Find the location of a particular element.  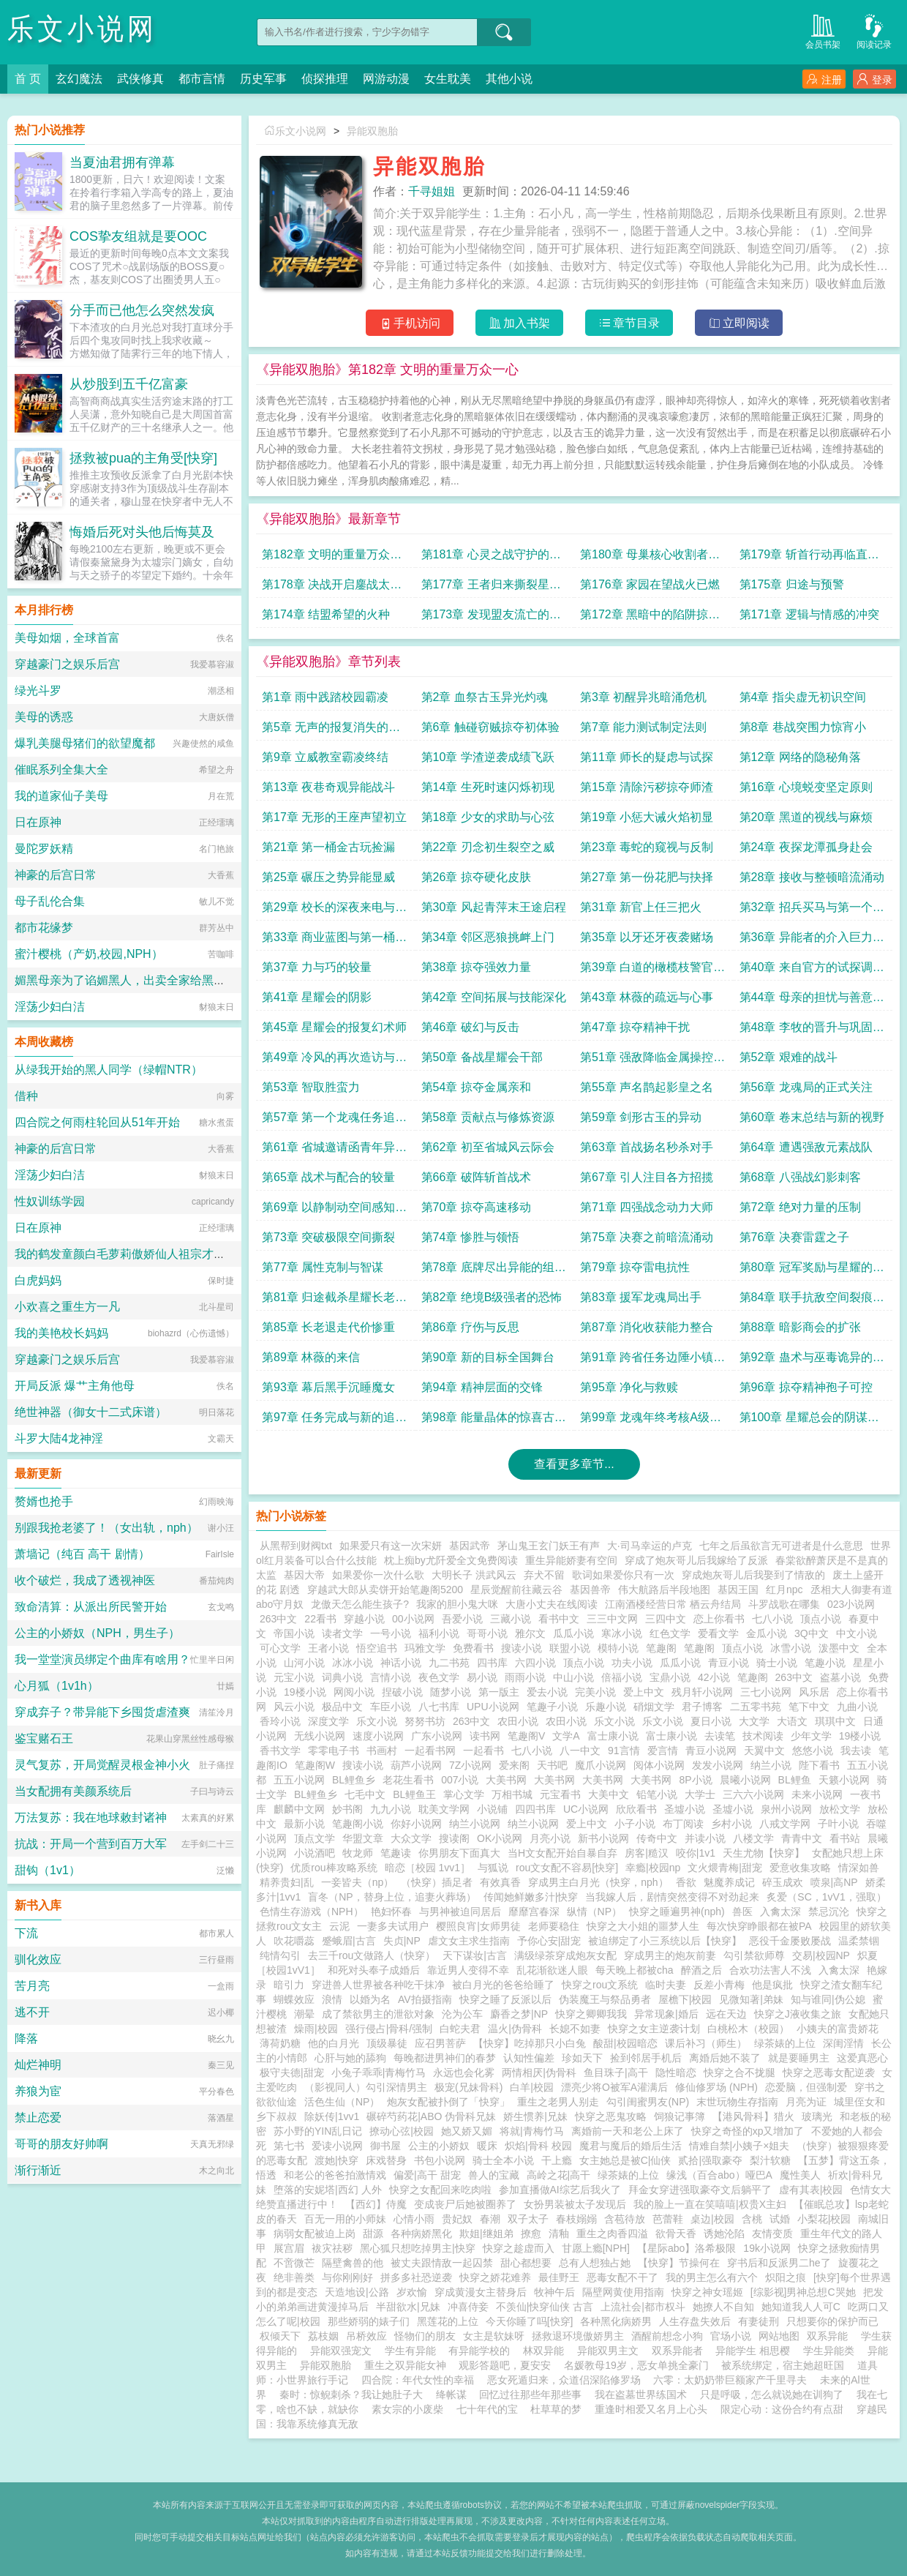

3Q中文 is located at coordinates (811, 1633).